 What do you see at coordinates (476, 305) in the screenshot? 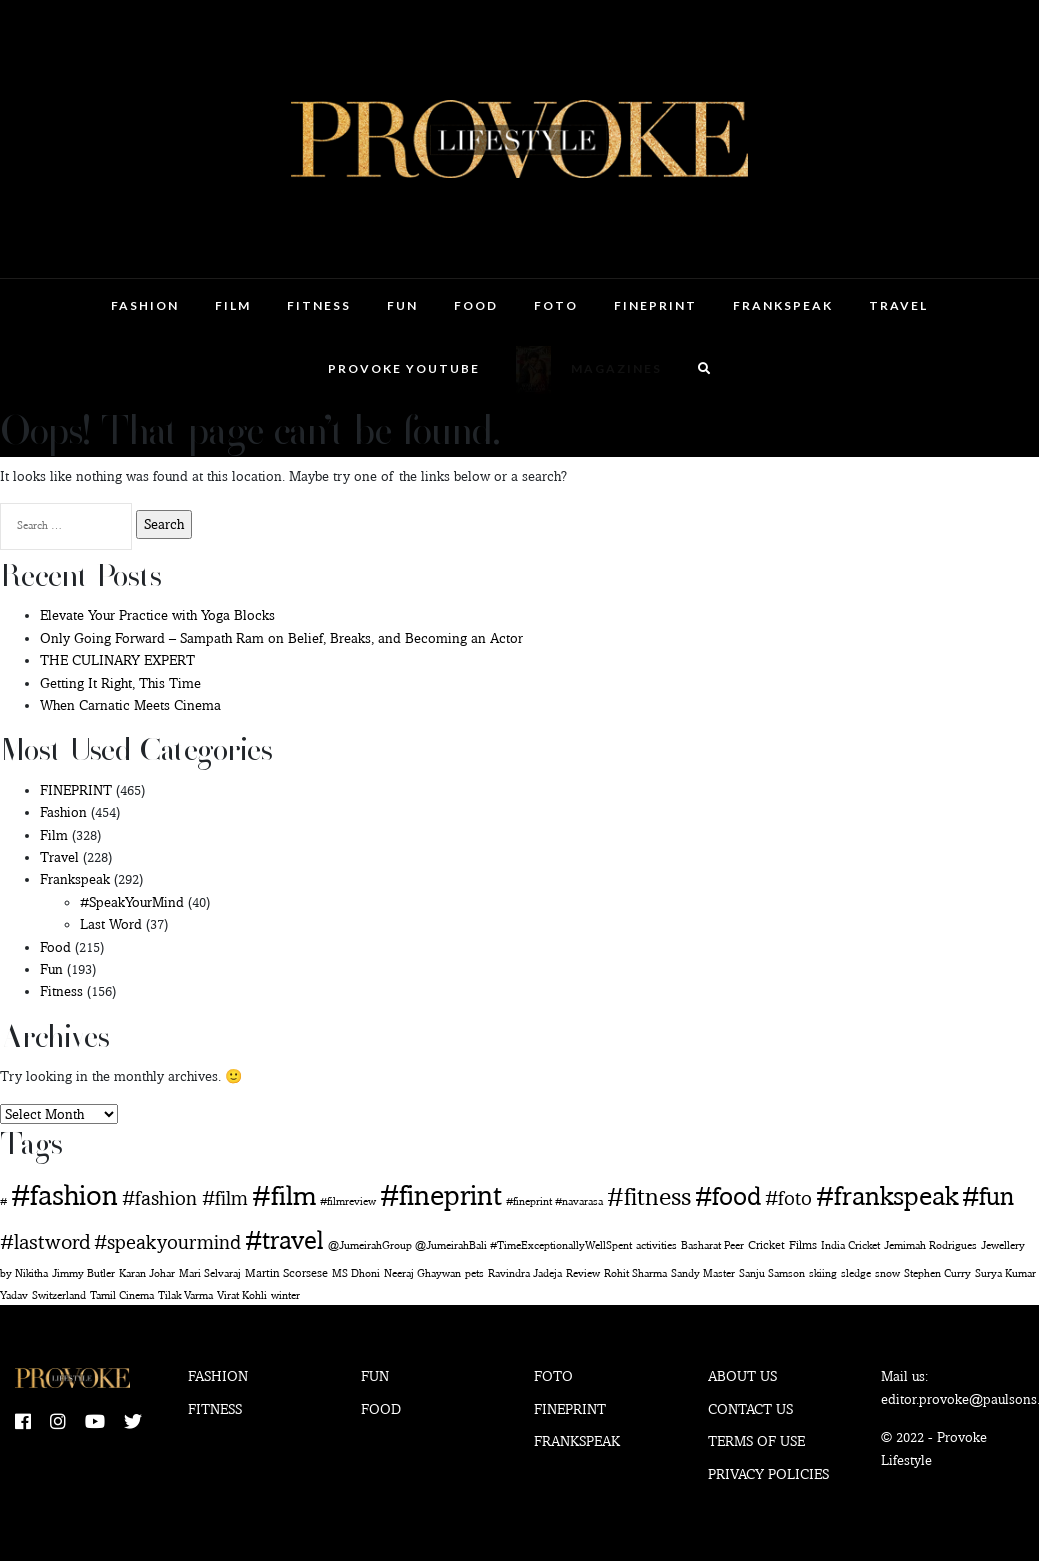
I see `Food` at bounding box center [476, 305].